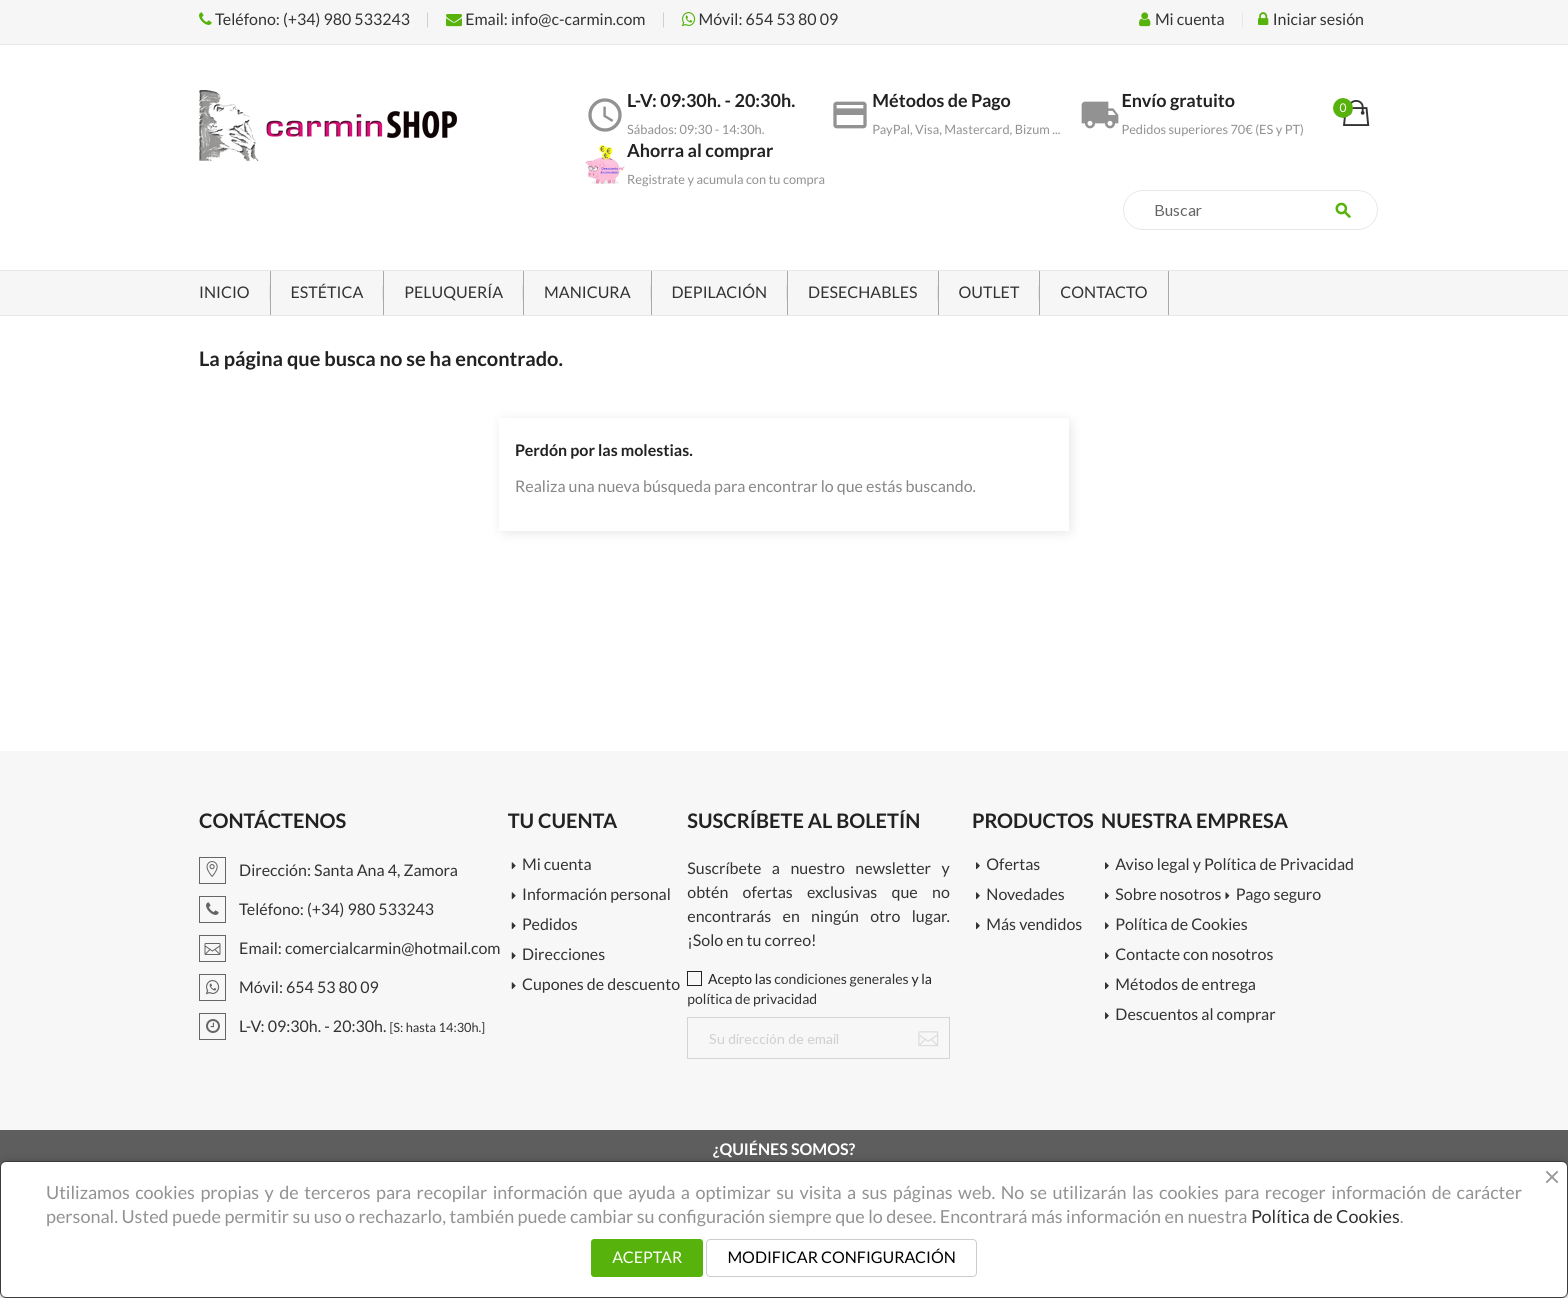 The height and width of the screenshot is (1298, 1568). Describe the element at coordinates (1034, 925) in the screenshot. I see `Más vendidos` at that location.